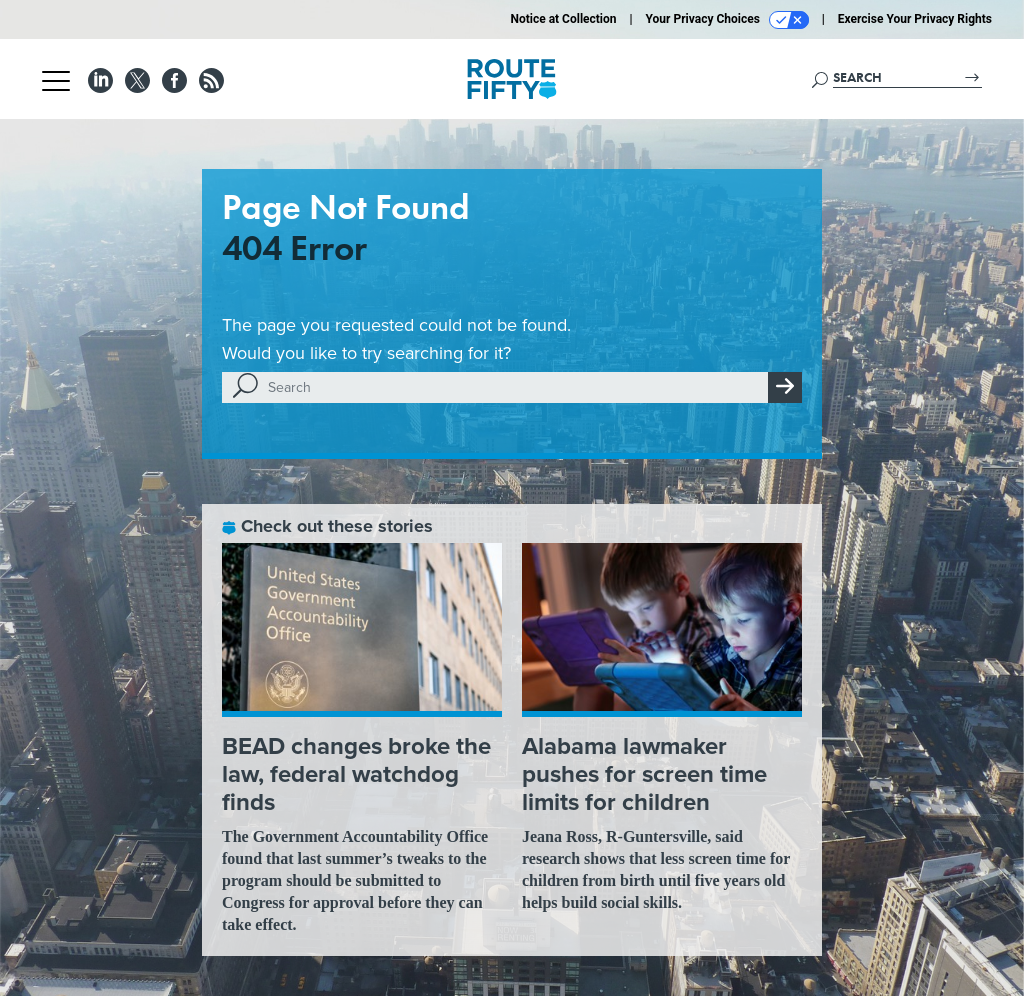 The height and width of the screenshot is (996, 1024). What do you see at coordinates (915, 19) in the screenshot?
I see `Exercise Your Privacy Rights` at bounding box center [915, 19].